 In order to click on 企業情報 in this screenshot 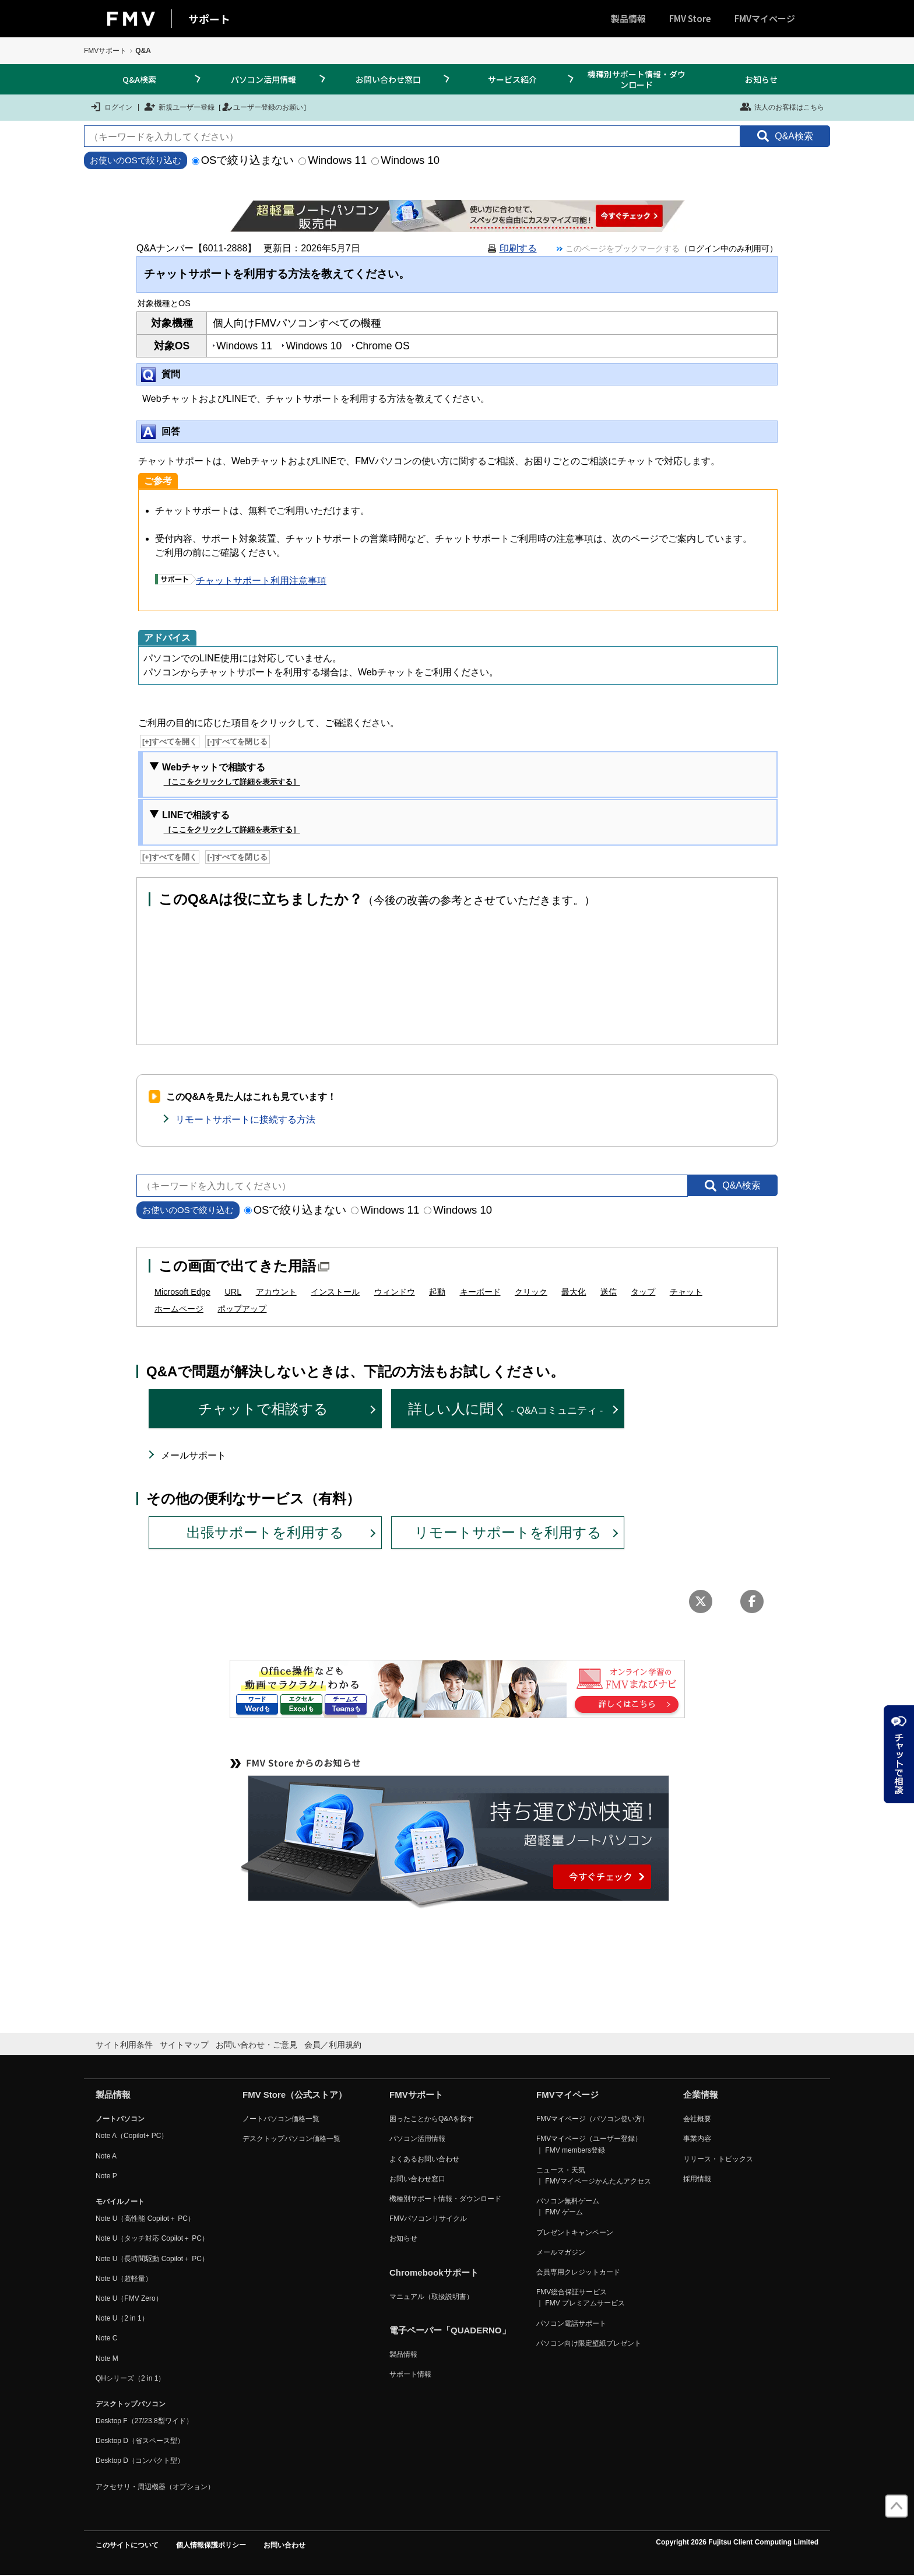, I will do `click(700, 2095)`.